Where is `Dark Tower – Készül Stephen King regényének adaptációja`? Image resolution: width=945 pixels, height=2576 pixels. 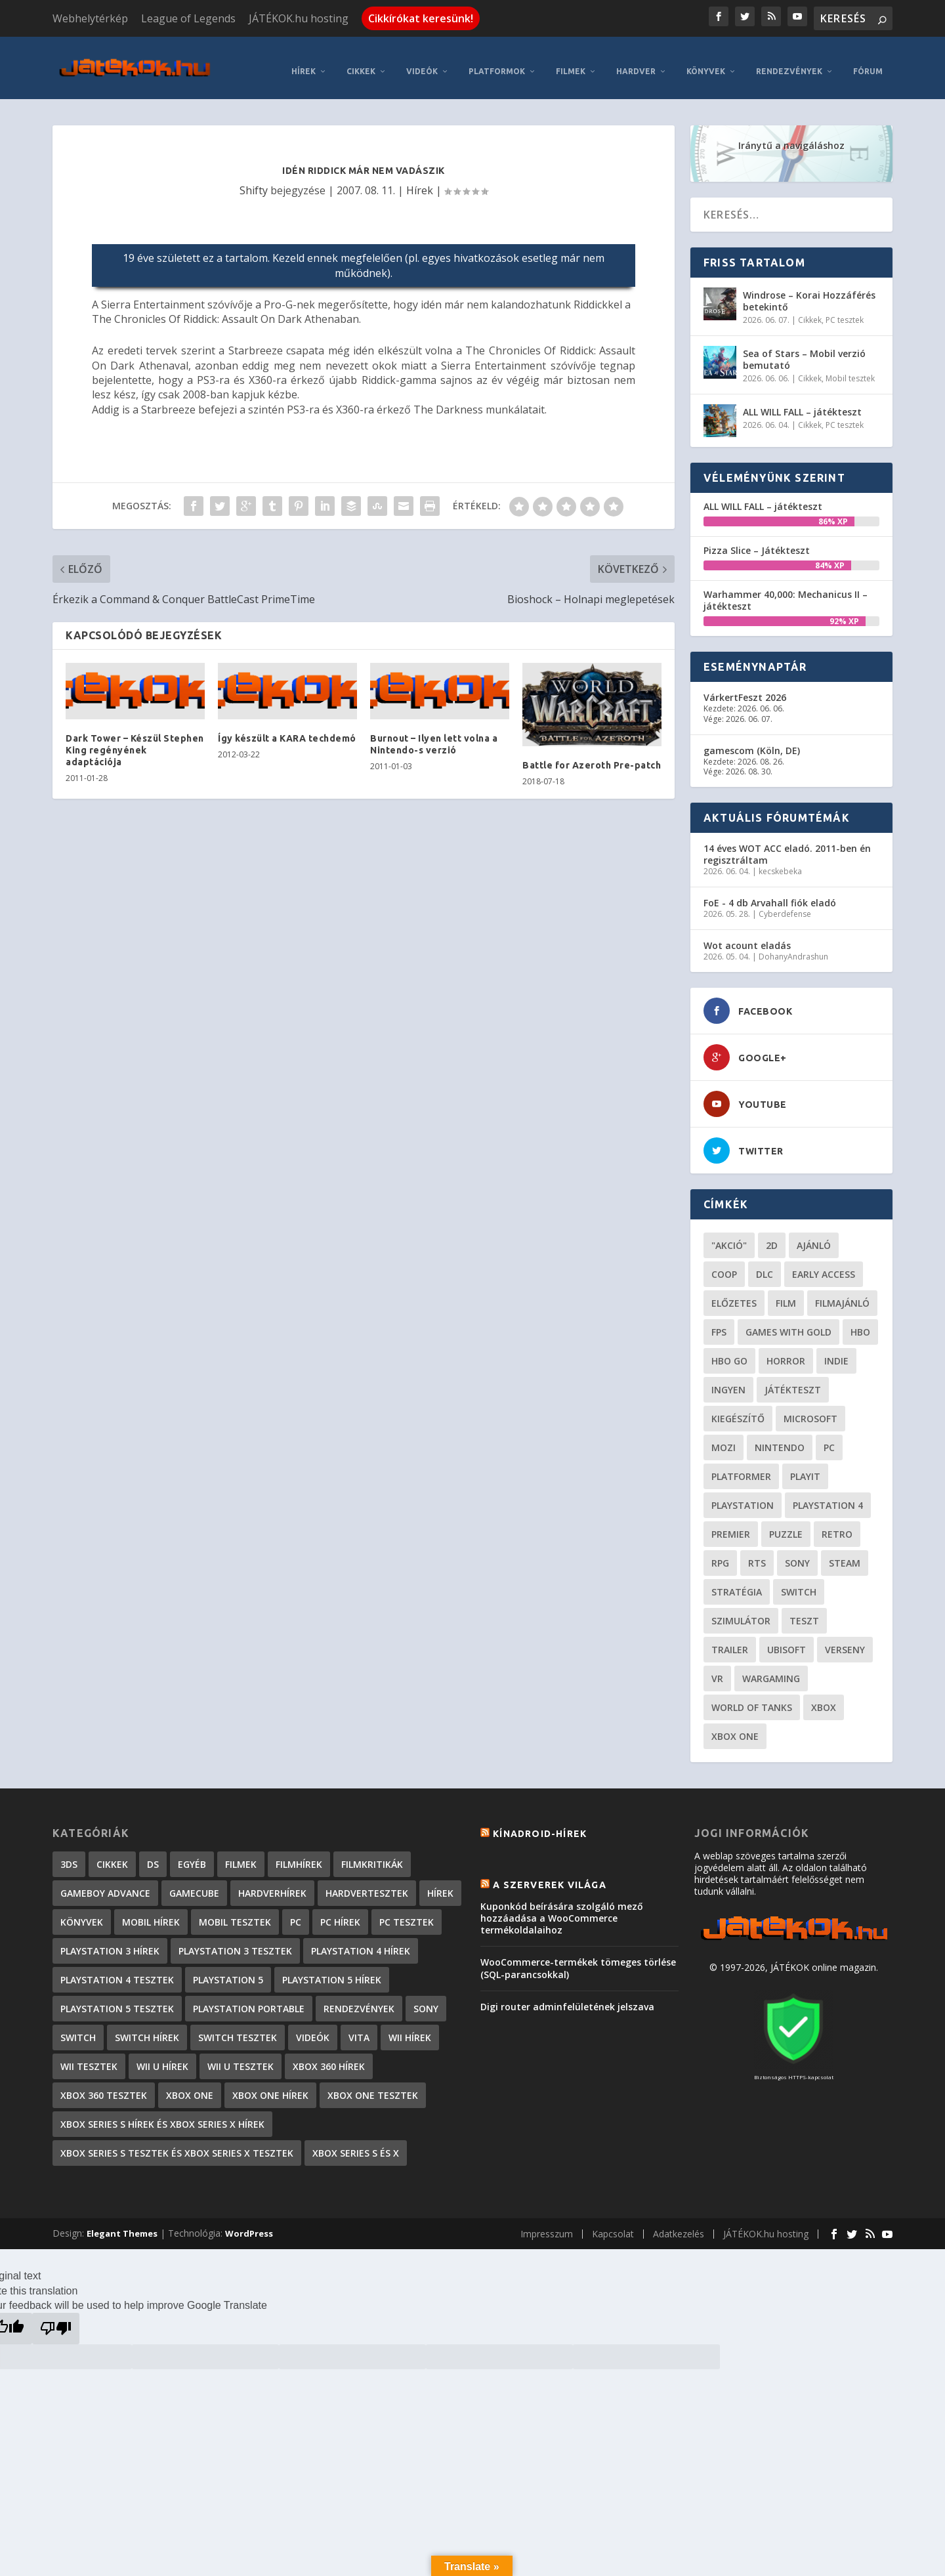 Dark Tower – Készül Stephen King regényének adaptációja is located at coordinates (135, 740).